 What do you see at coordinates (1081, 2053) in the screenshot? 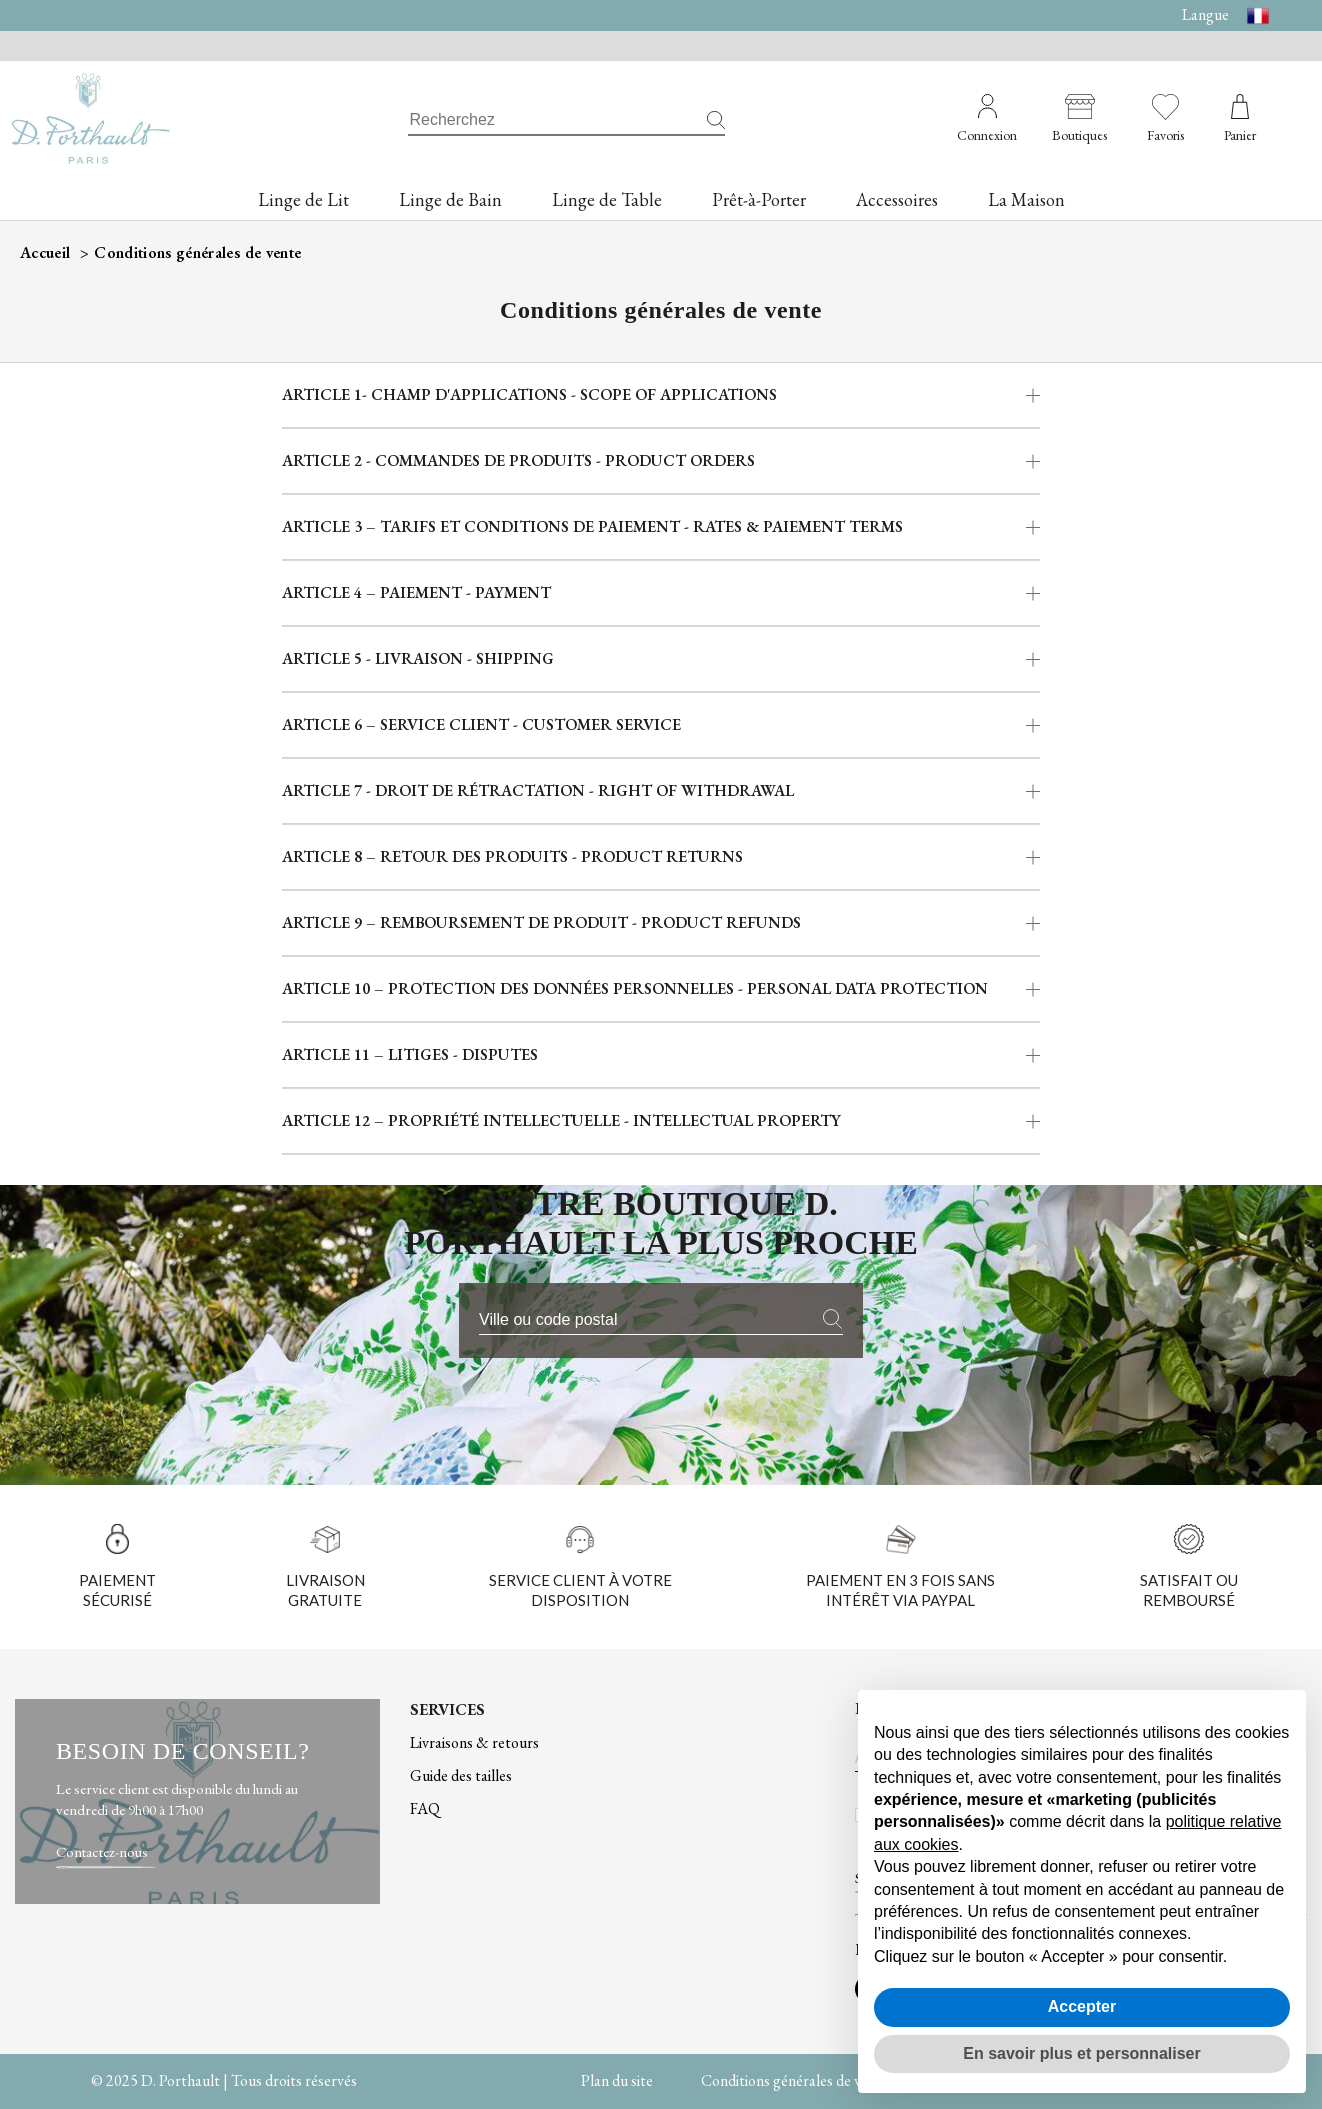
I see `En savoir plus et personnaliser [button]` at bounding box center [1081, 2053].